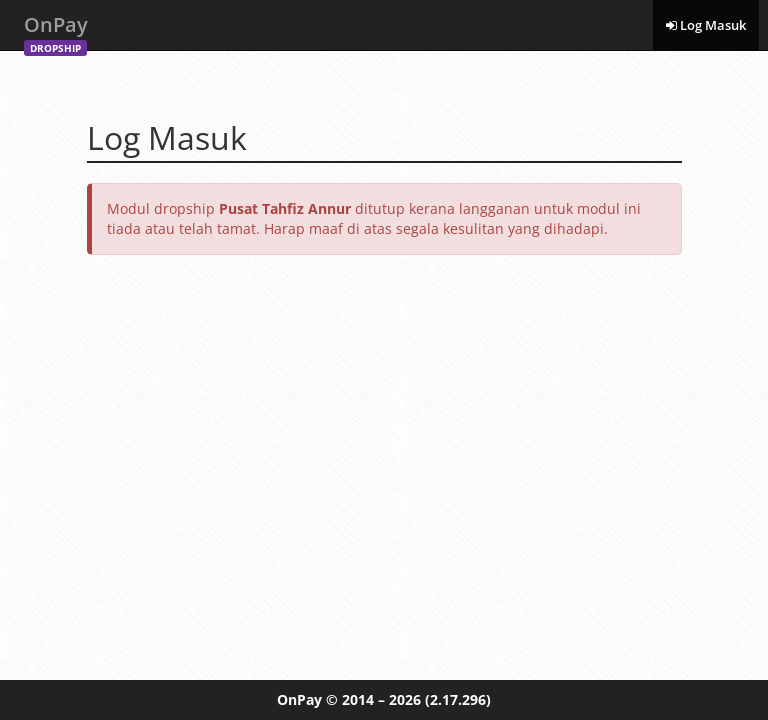  Describe the element at coordinates (706, 25) in the screenshot. I see `Log Masuk` at that location.